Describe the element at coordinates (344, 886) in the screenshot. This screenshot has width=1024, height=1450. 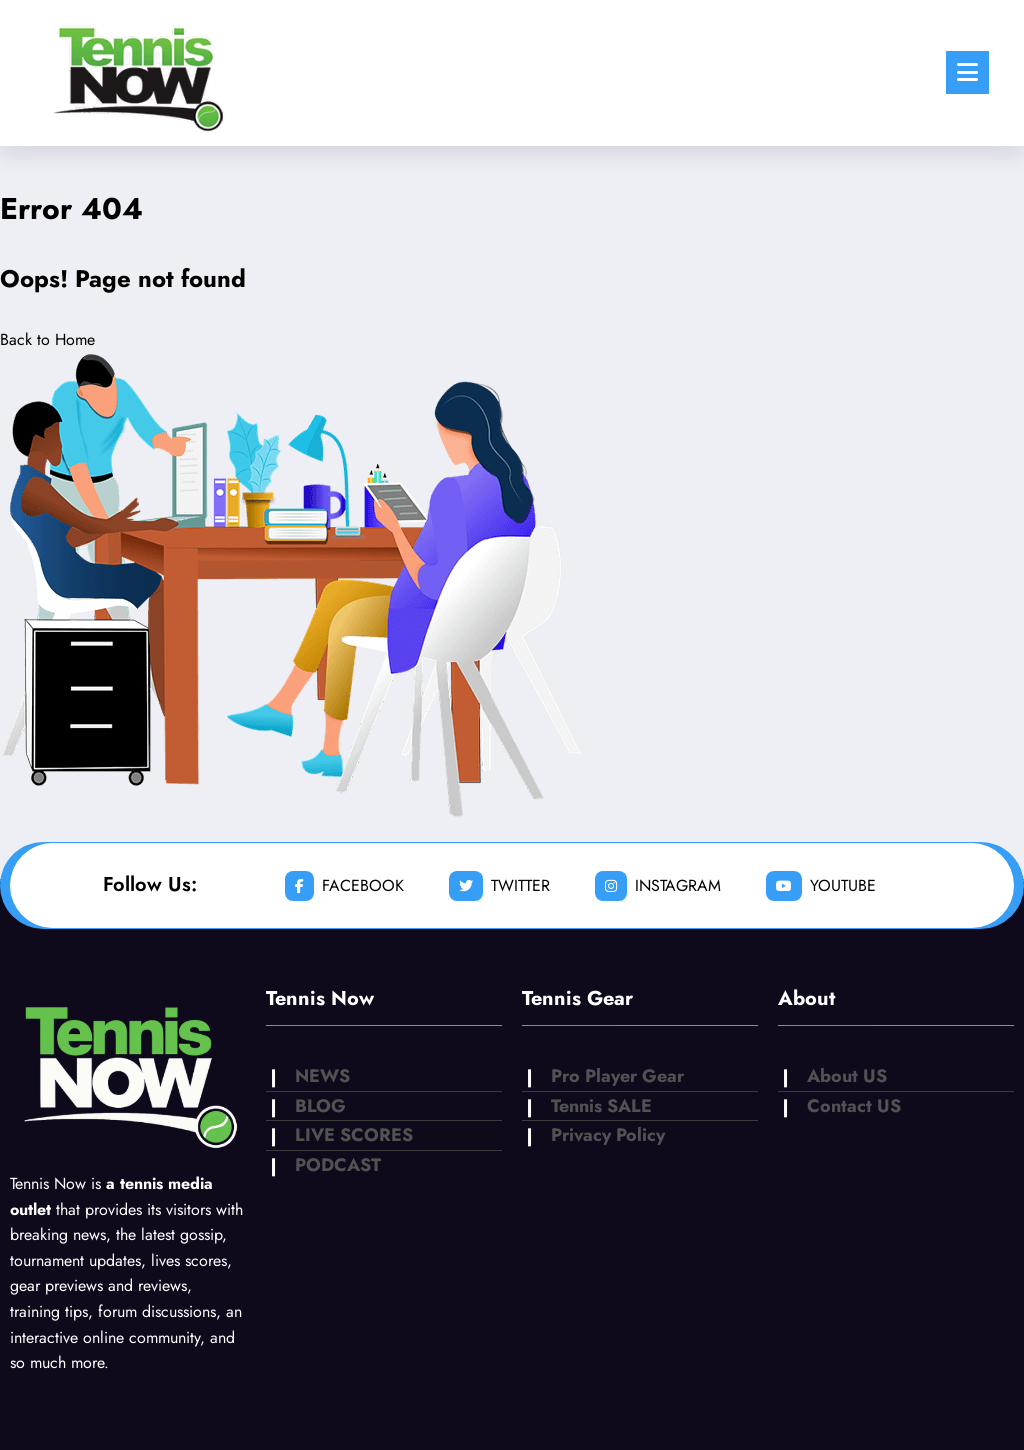
I see `facebook` at that location.